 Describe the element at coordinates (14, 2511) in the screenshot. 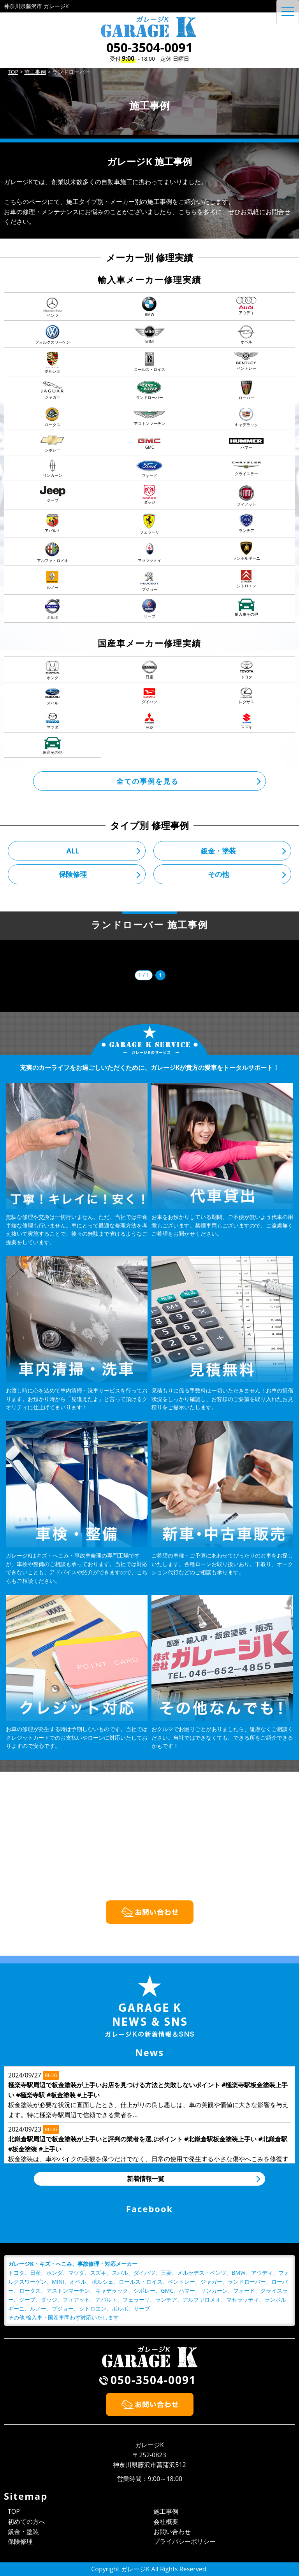

I see `TOP` at that location.